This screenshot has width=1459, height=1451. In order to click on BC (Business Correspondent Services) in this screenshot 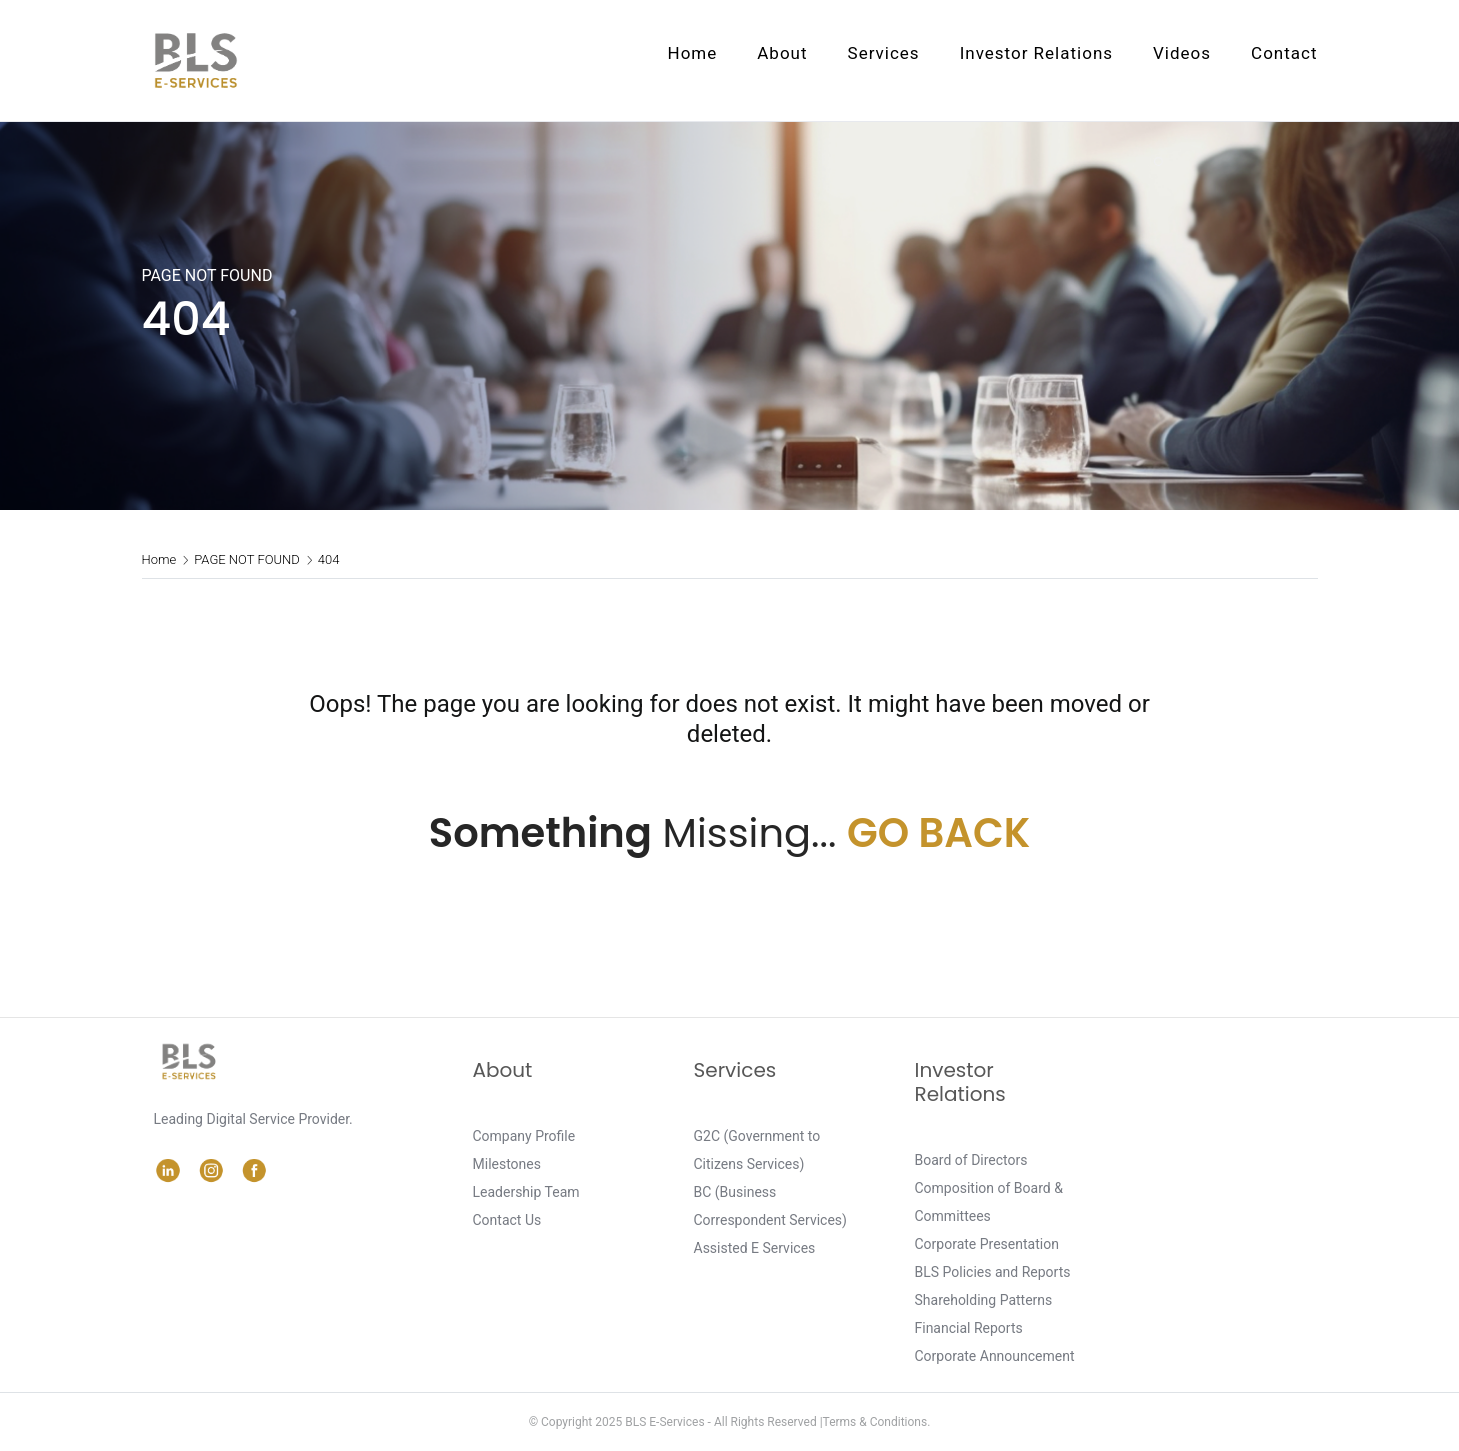, I will do `click(770, 1206)`.